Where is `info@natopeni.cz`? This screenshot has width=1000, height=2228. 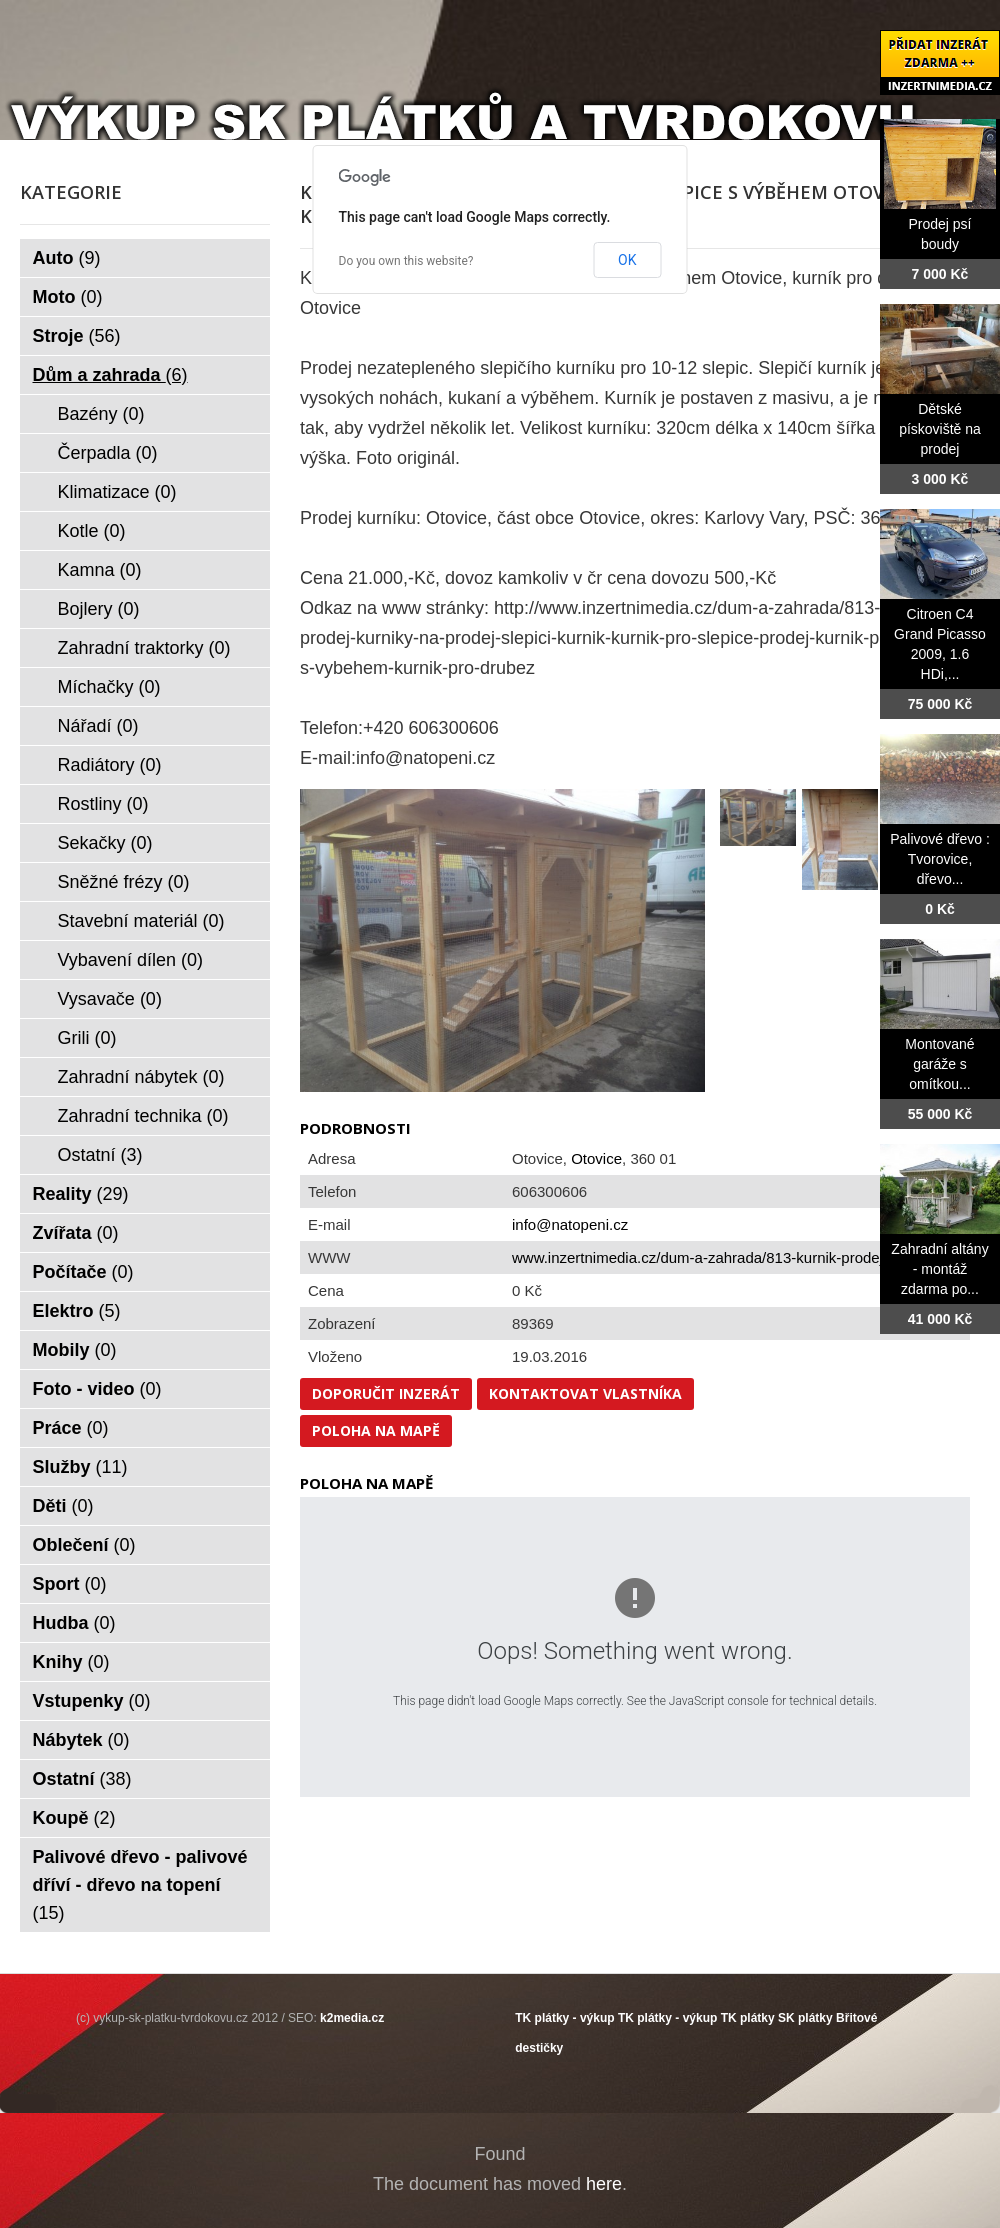 info@natopeni.cz is located at coordinates (570, 1224).